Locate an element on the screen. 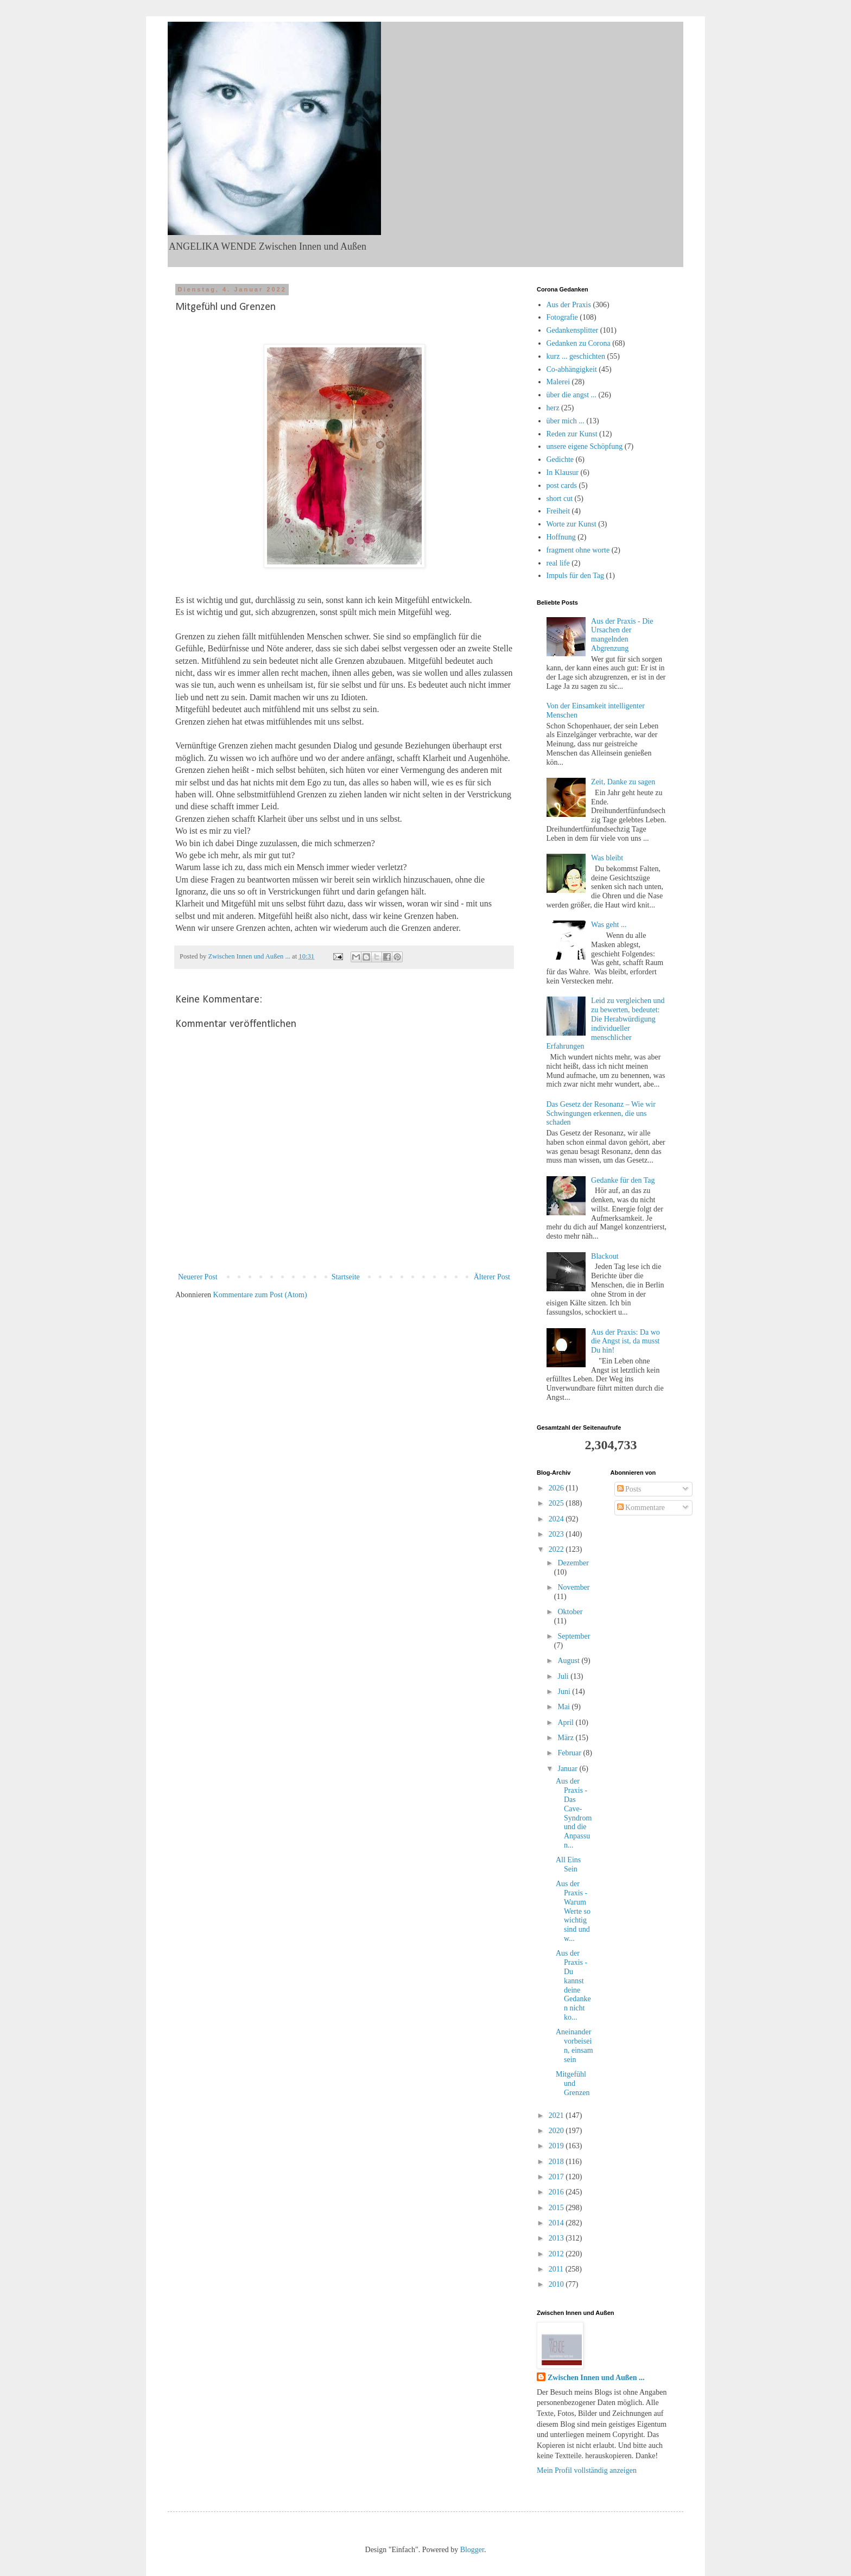  April is located at coordinates (566, 1722).